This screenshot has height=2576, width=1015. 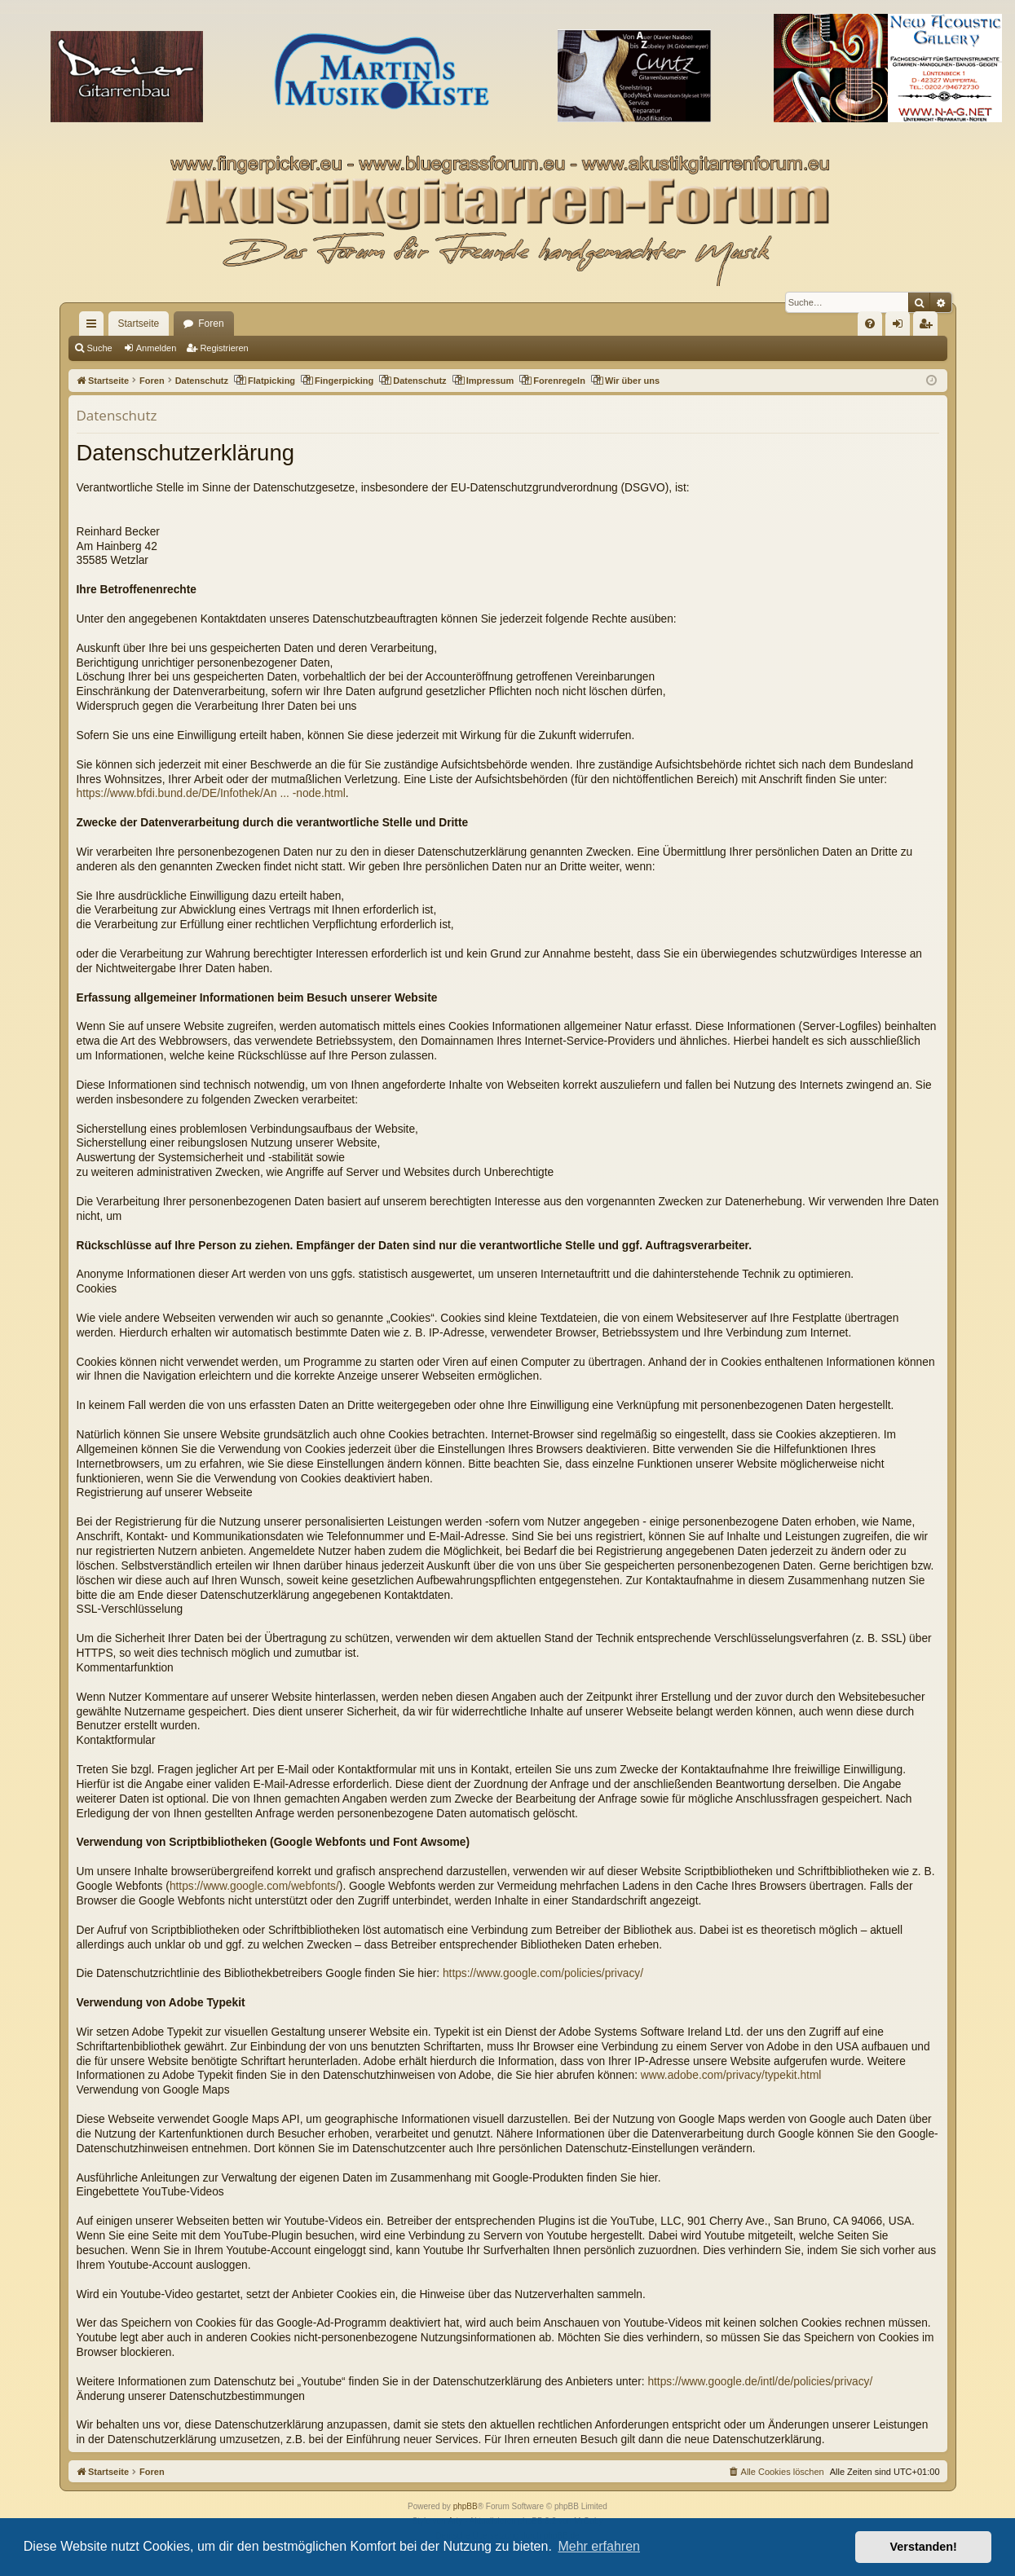 I want to click on Suche, so click(x=100, y=348).